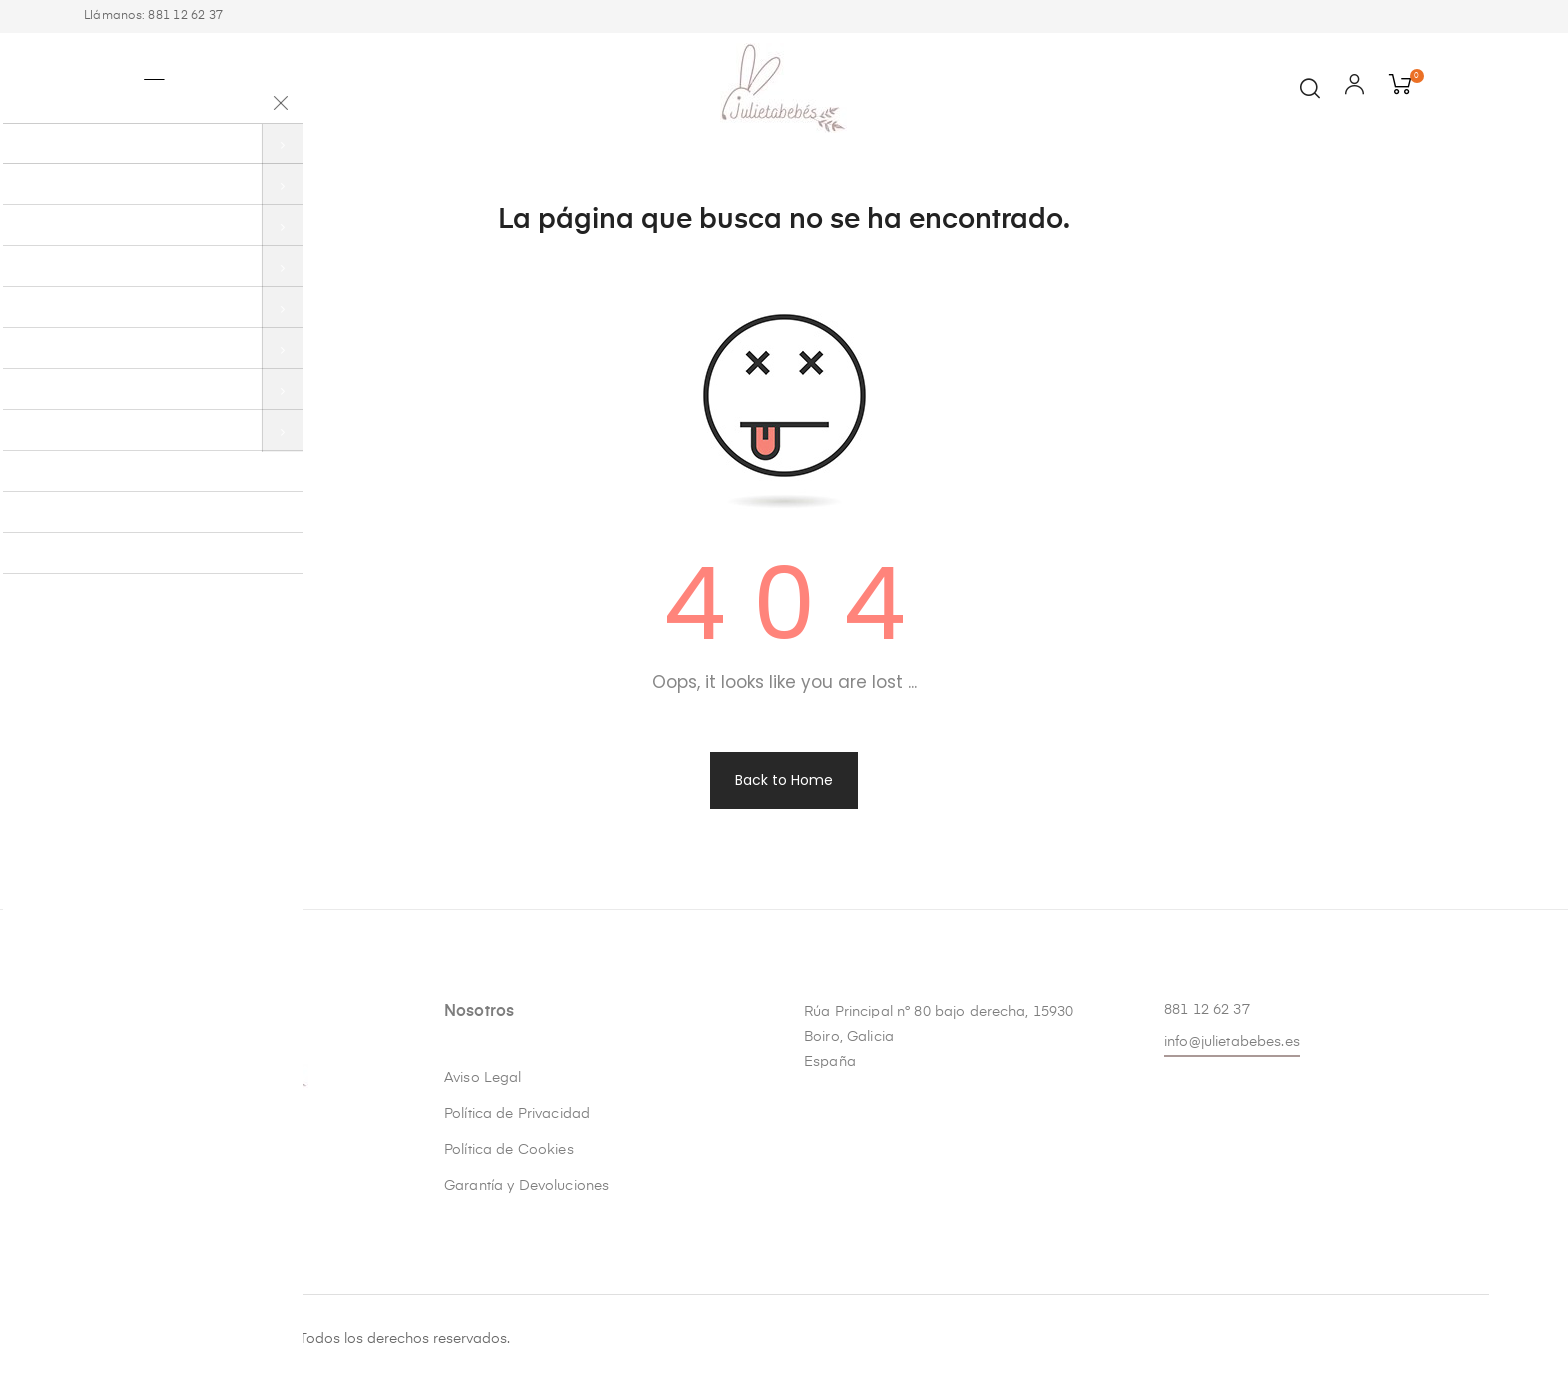 The image size is (1568, 1386). Describe the element at coordinates (483, 1078) in the screenshot. I see `Aviso Legal` at that location.